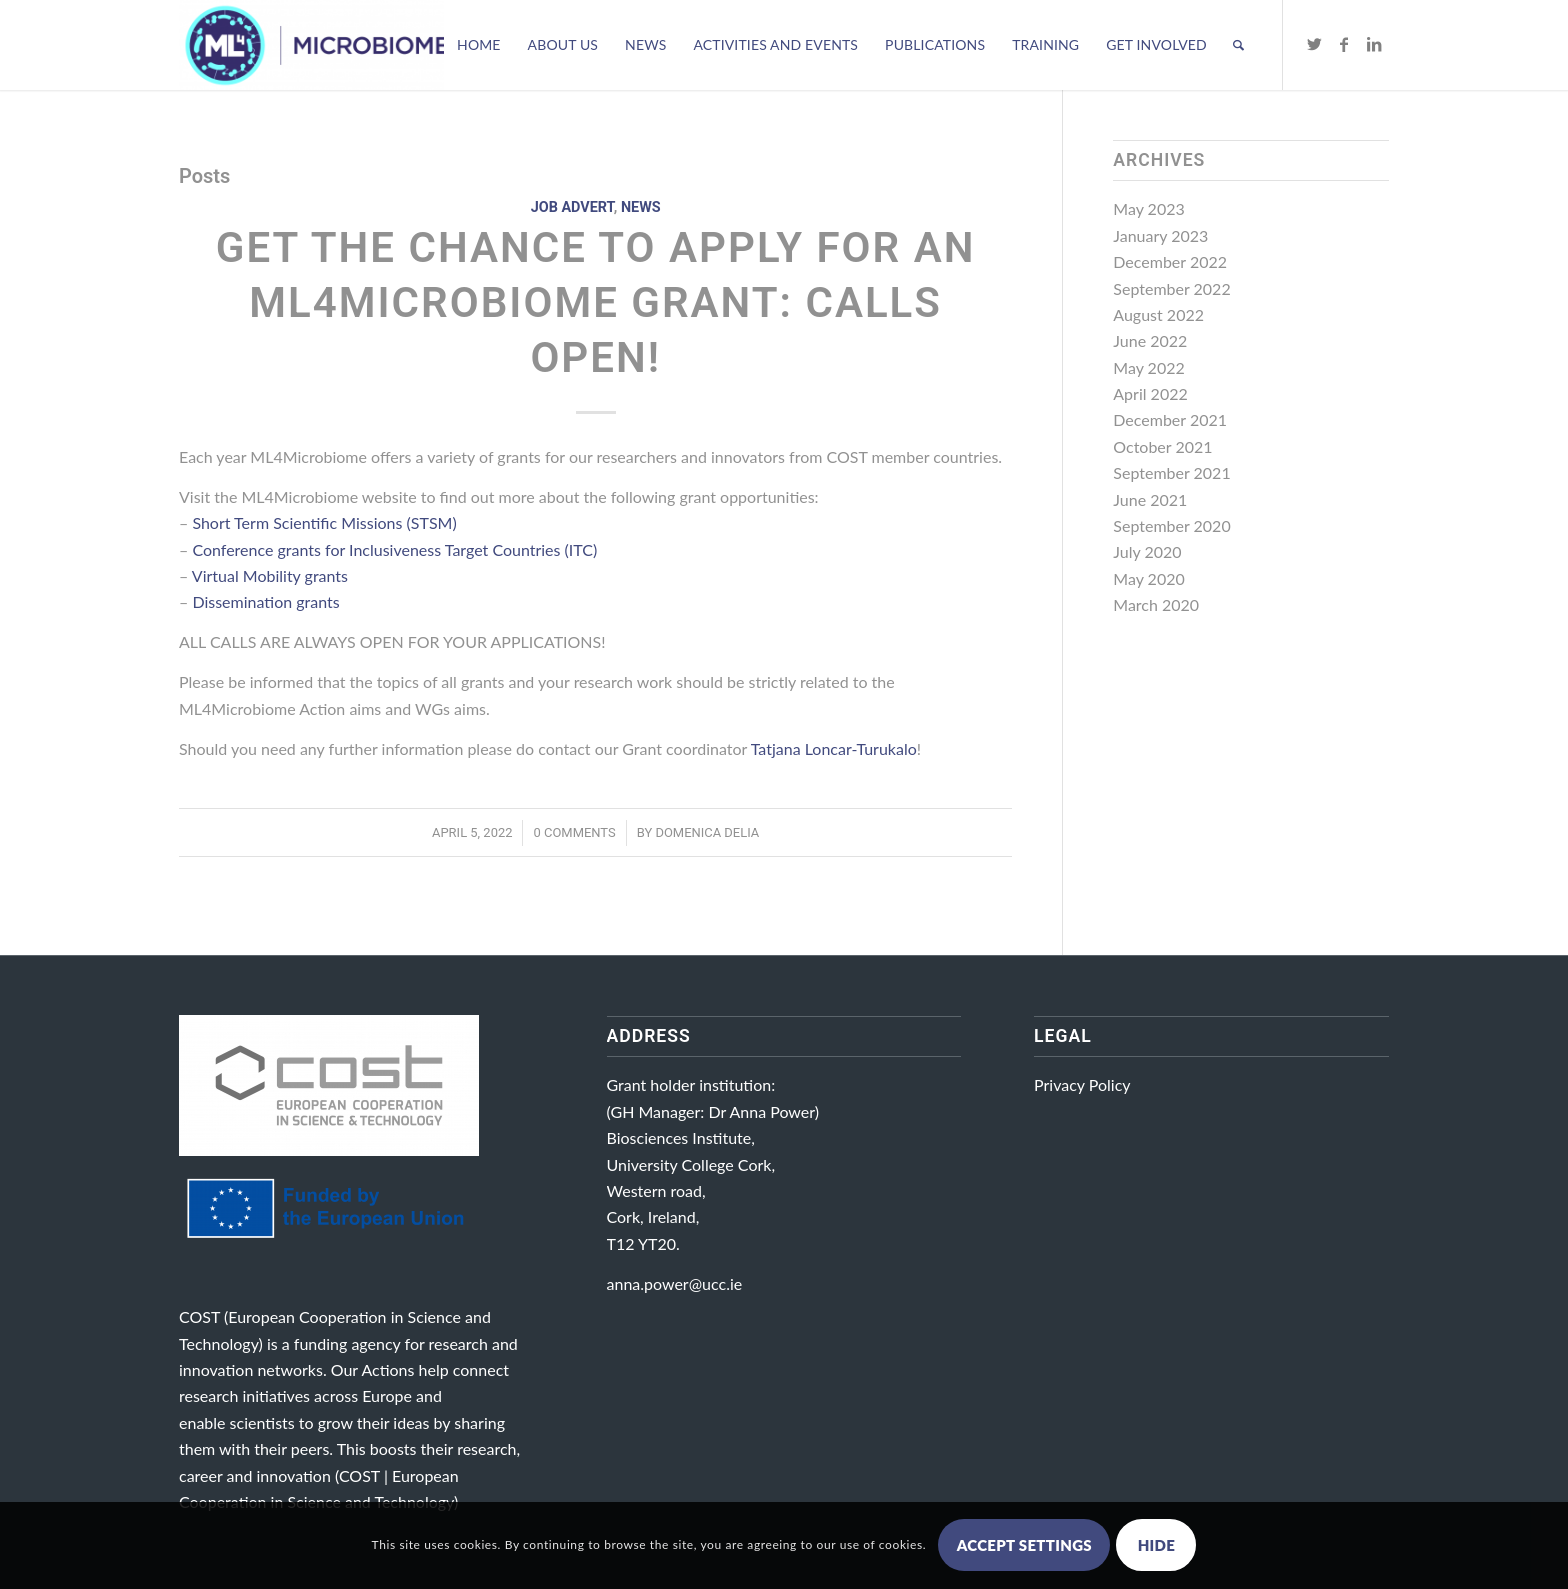  Describe the element at coordinates (1314, 44) in the screenshot. I see `[Link to Twitter]` at that location.